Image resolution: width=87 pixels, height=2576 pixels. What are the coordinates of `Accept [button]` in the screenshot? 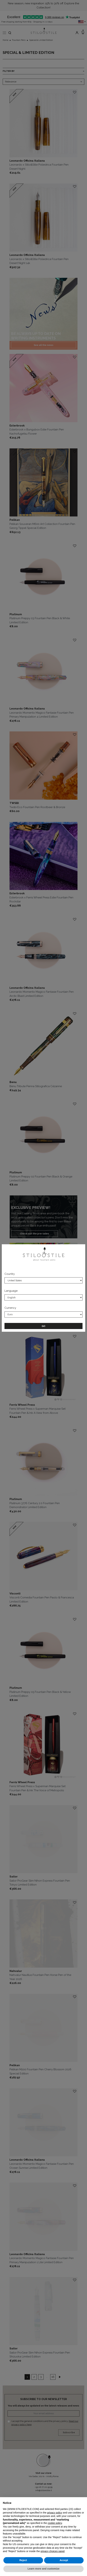 It's located at (64, 2560).